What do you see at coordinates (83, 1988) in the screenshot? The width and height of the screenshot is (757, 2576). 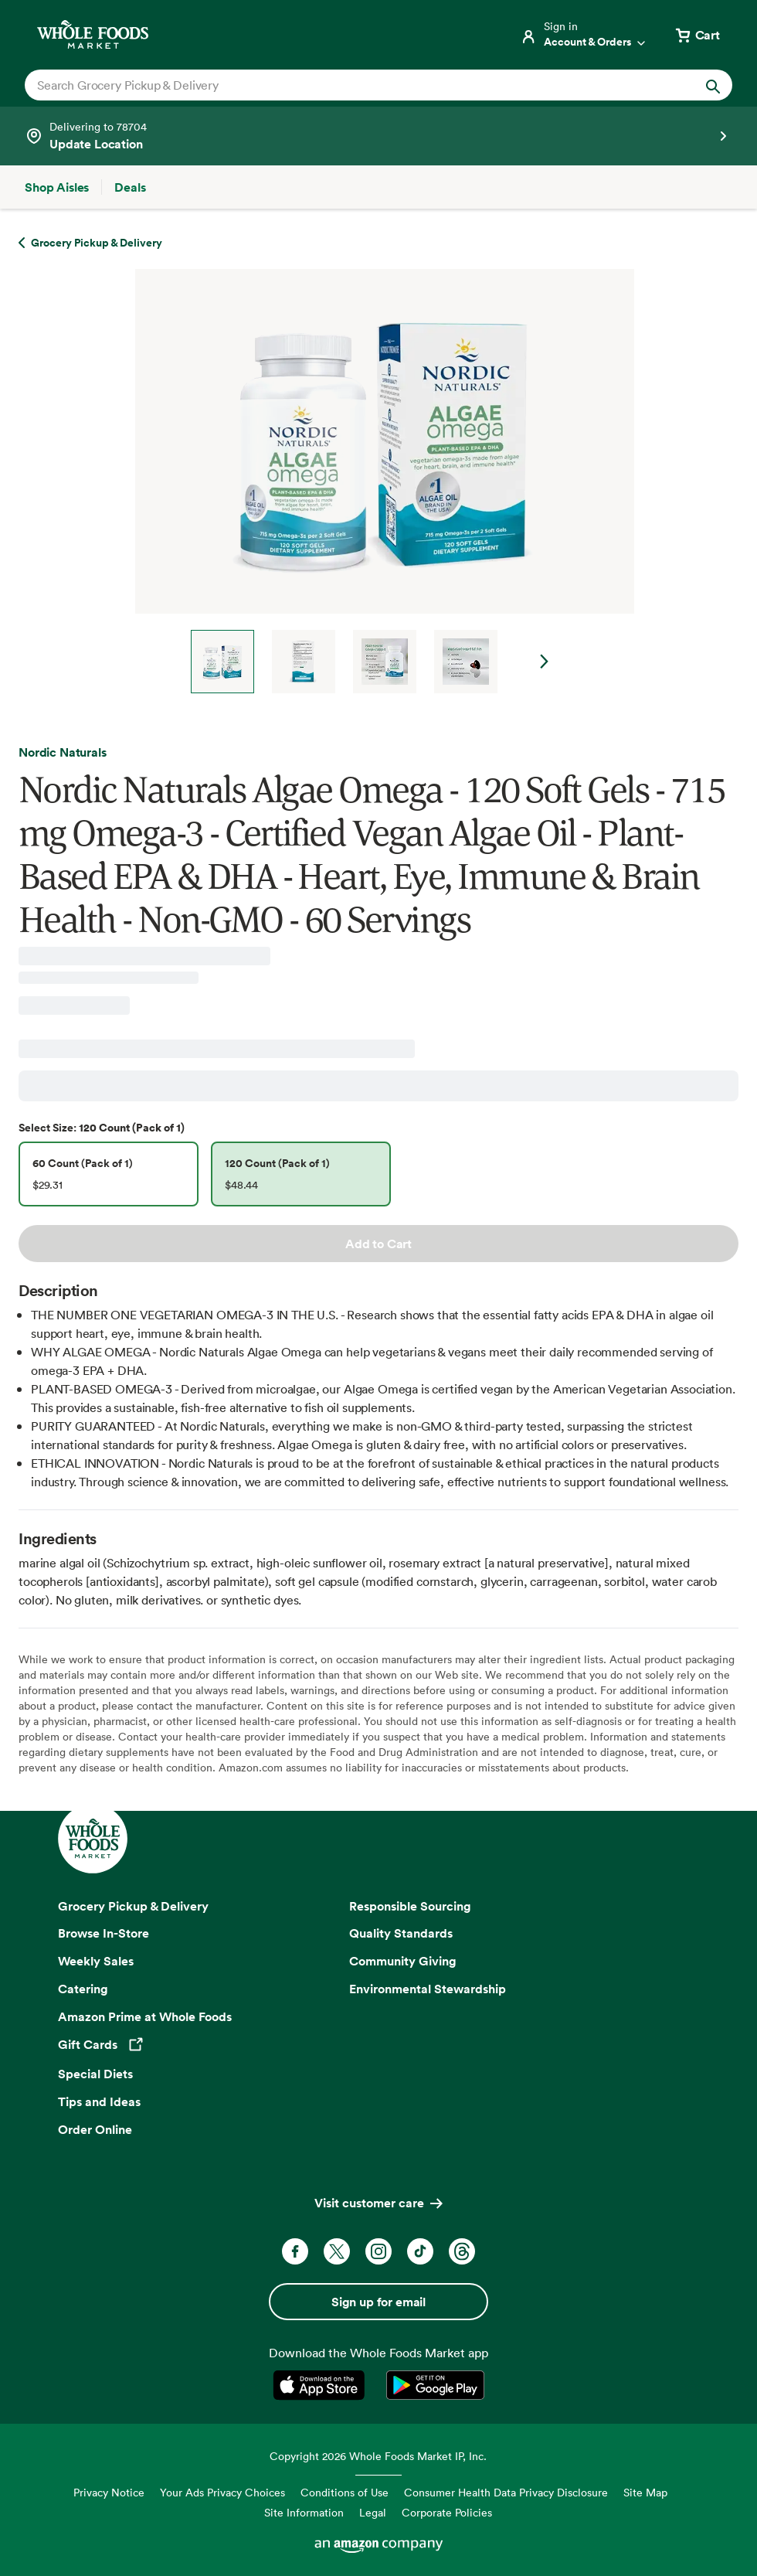 I see `Catering` at bounding box center [83, 1988].